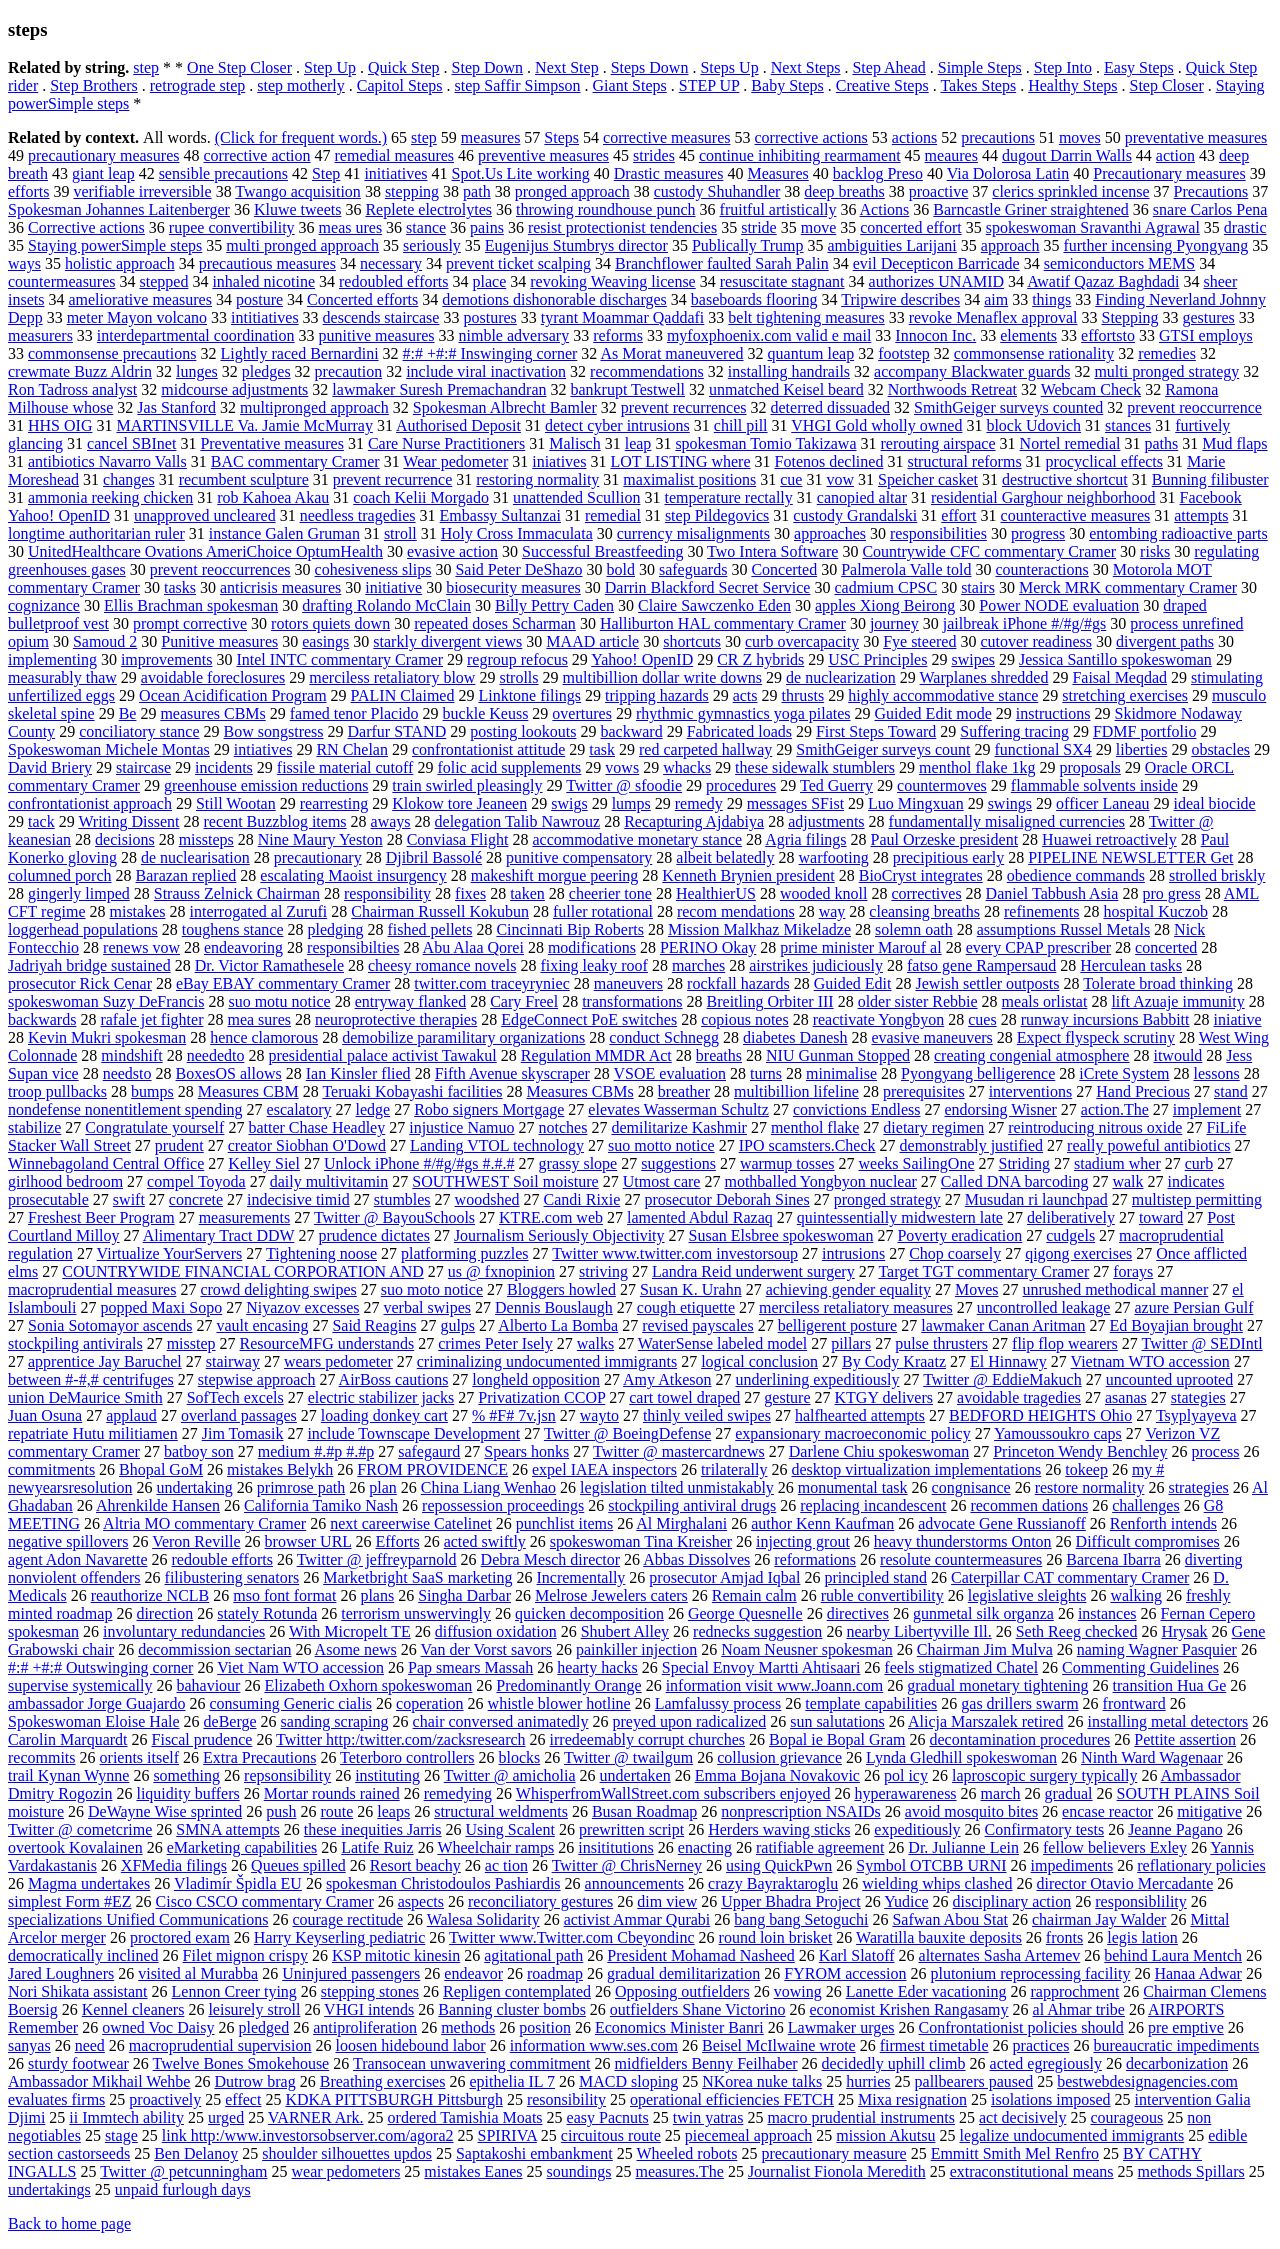 The image size is (1280, 2249). I want to click on Moves, so click(977, 1289).